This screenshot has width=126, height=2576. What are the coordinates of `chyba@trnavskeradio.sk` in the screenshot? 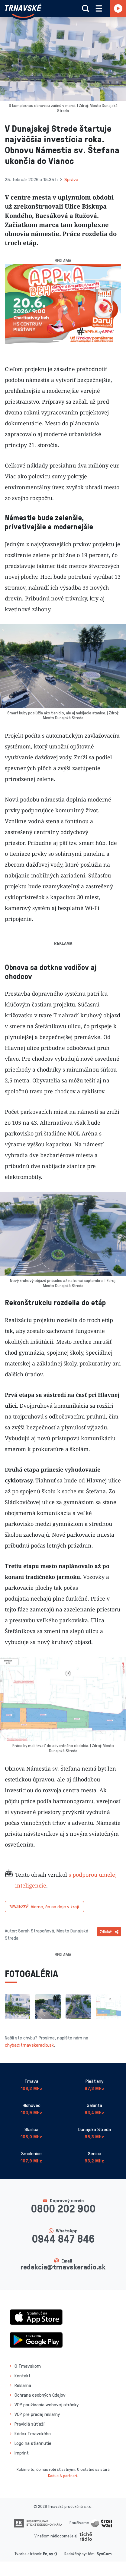 It's located at (29, 2045).